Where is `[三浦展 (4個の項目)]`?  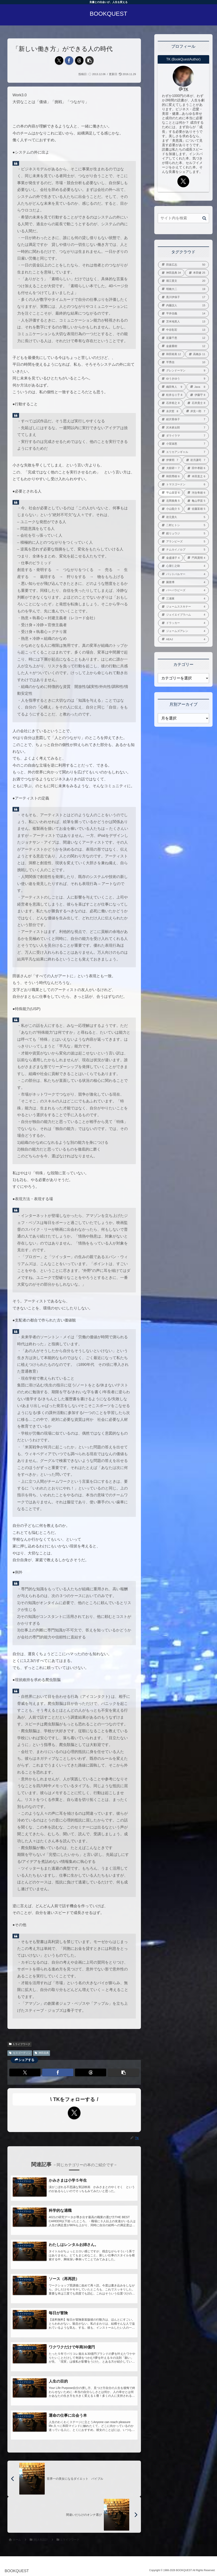 [三浦展 (4個の項目)] is located at coordinates (183, 598).